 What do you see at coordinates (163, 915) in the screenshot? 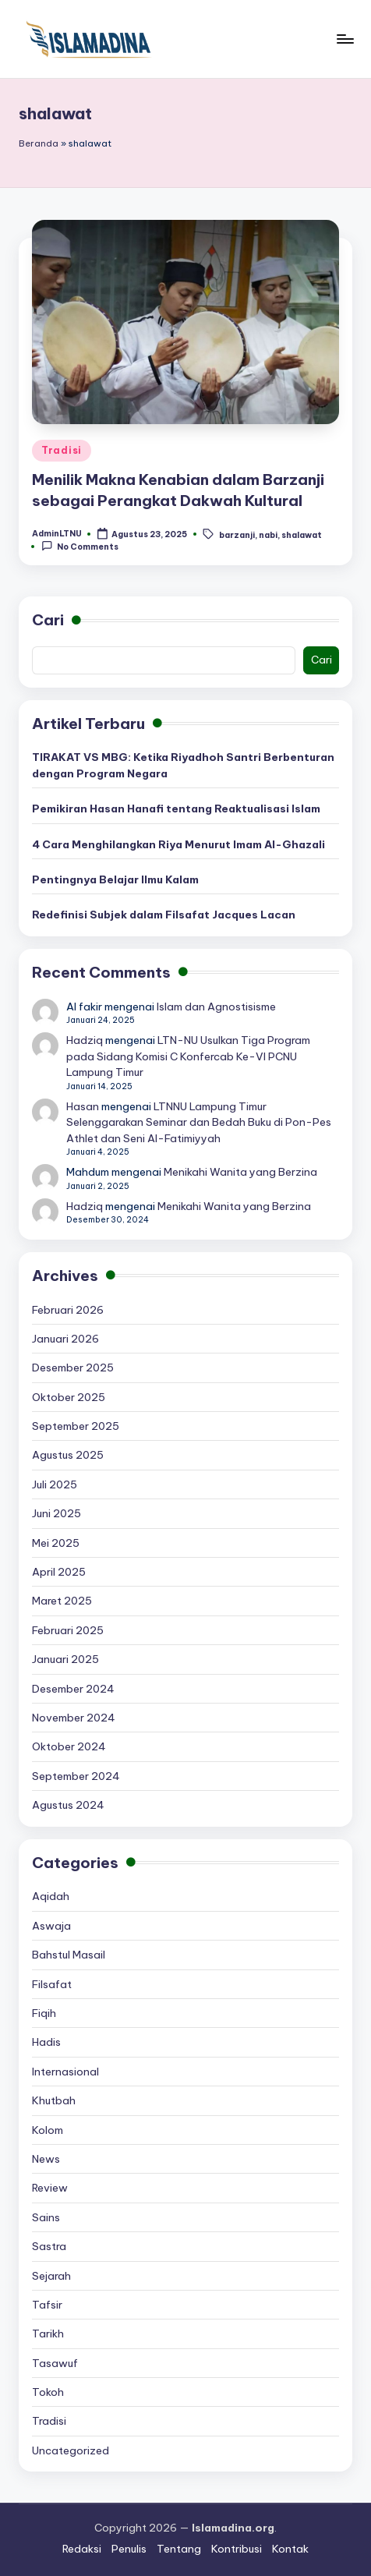
I see `Redefinisi Subjek dalam Filsafat Jacques Lacan` at bounding box center [163, 915].